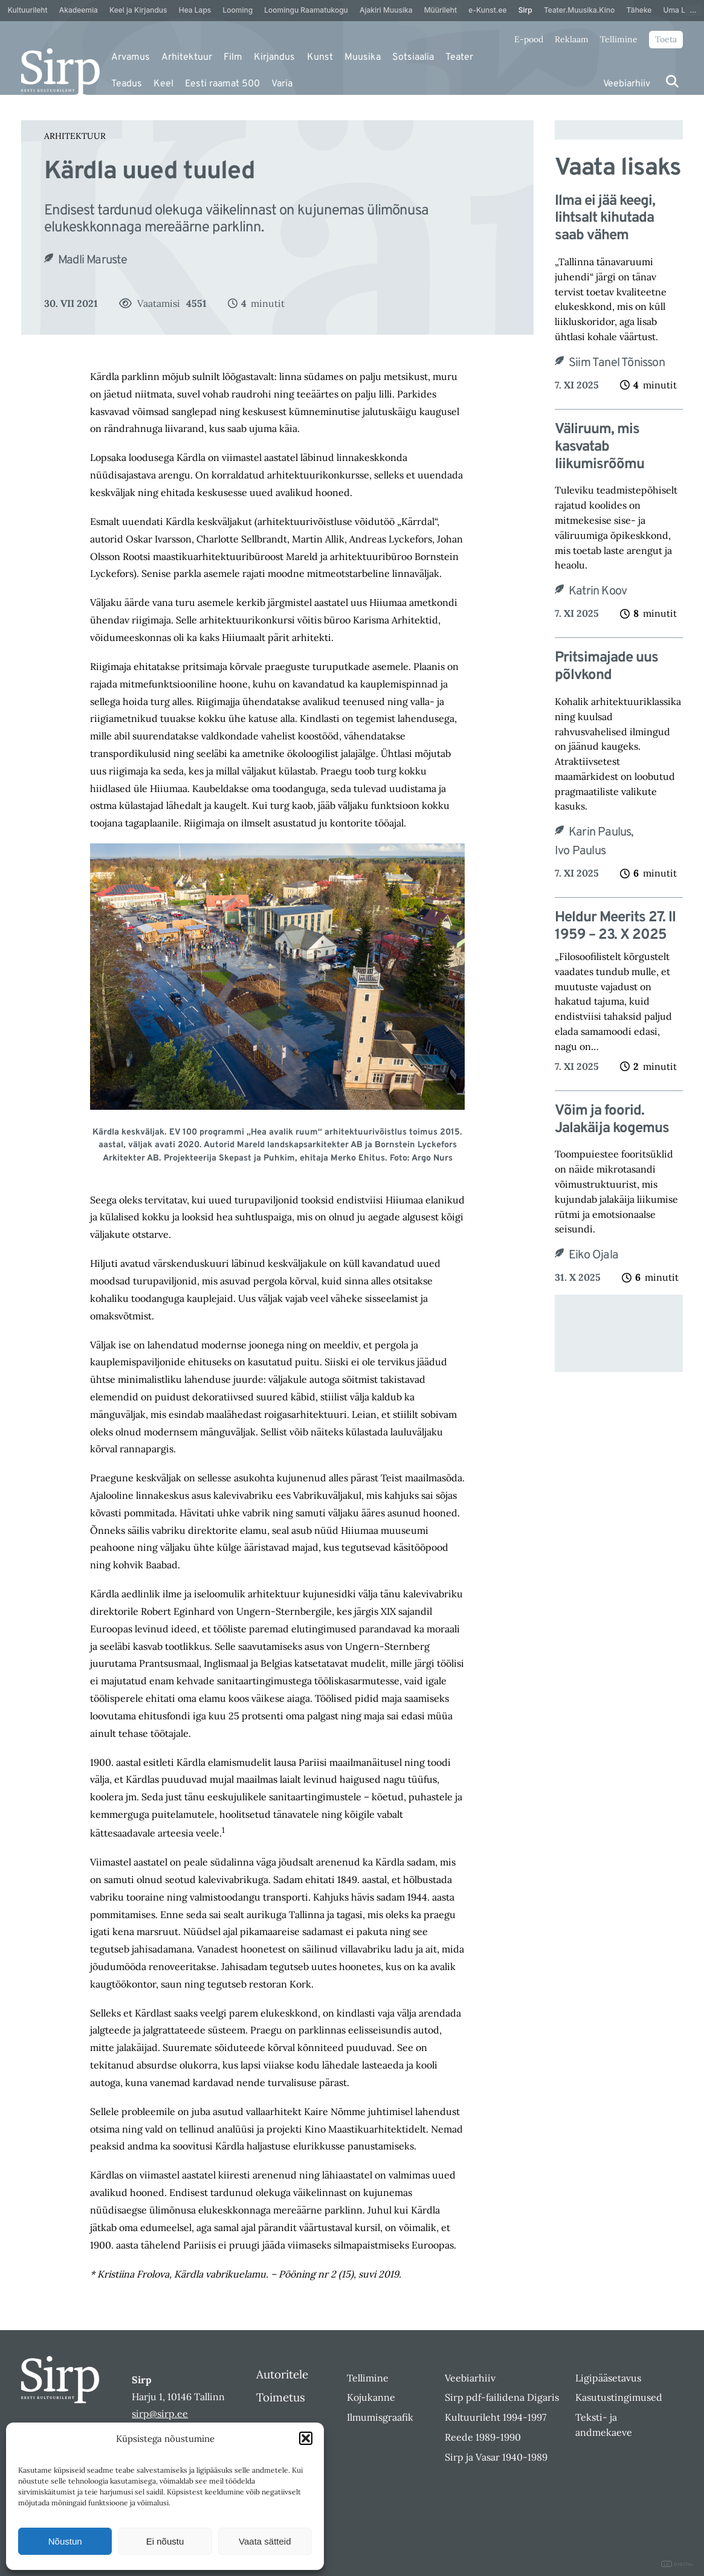  I want to click on Toeta, so click(666, 39).